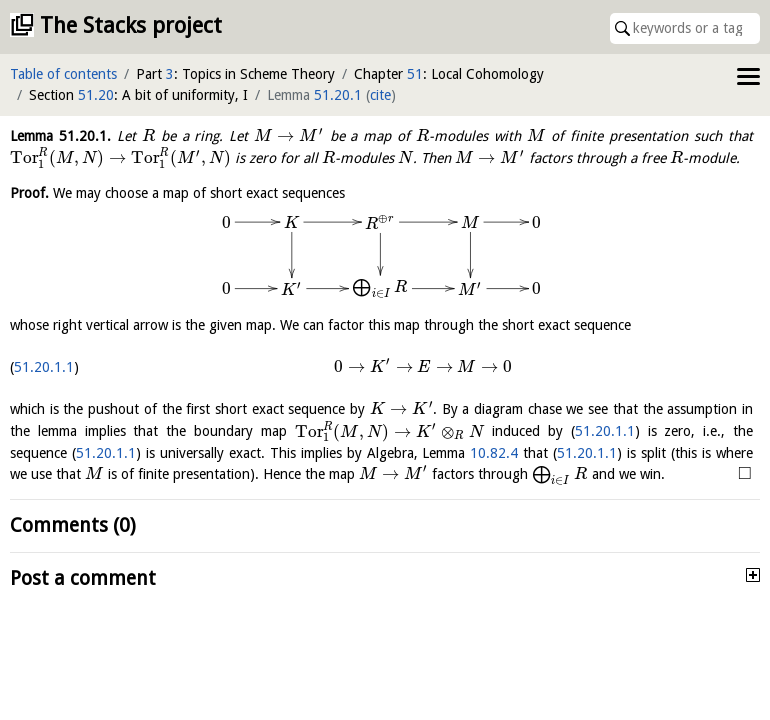 The width and height of the screenshot is (770, 720). Describe the element at coordinates (96, 95) in the screenshot. I see `51.20` at that location.